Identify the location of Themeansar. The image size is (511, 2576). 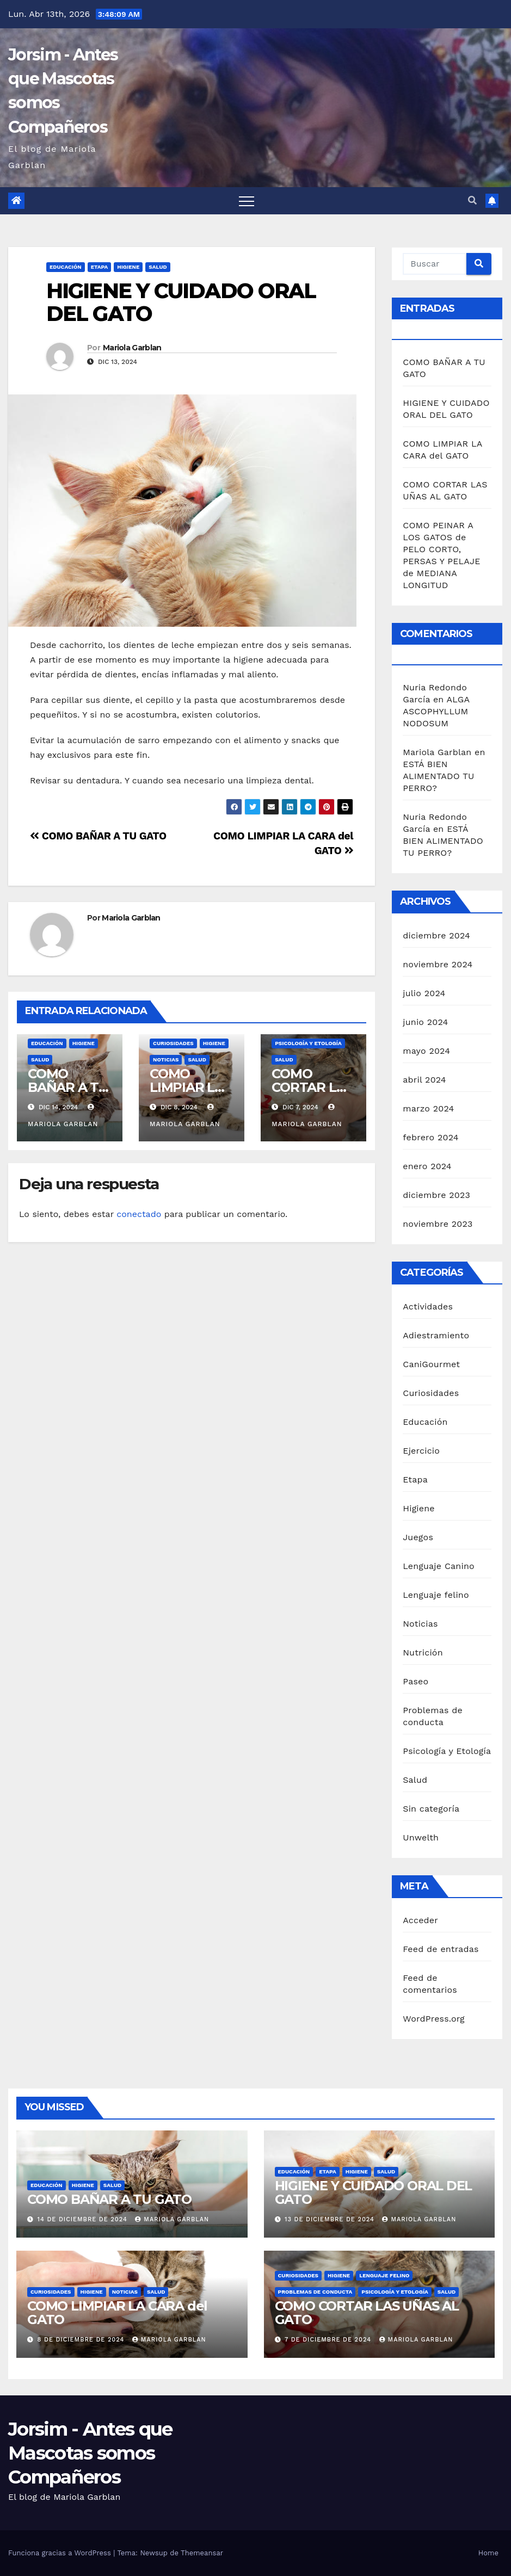
(202, 2553).